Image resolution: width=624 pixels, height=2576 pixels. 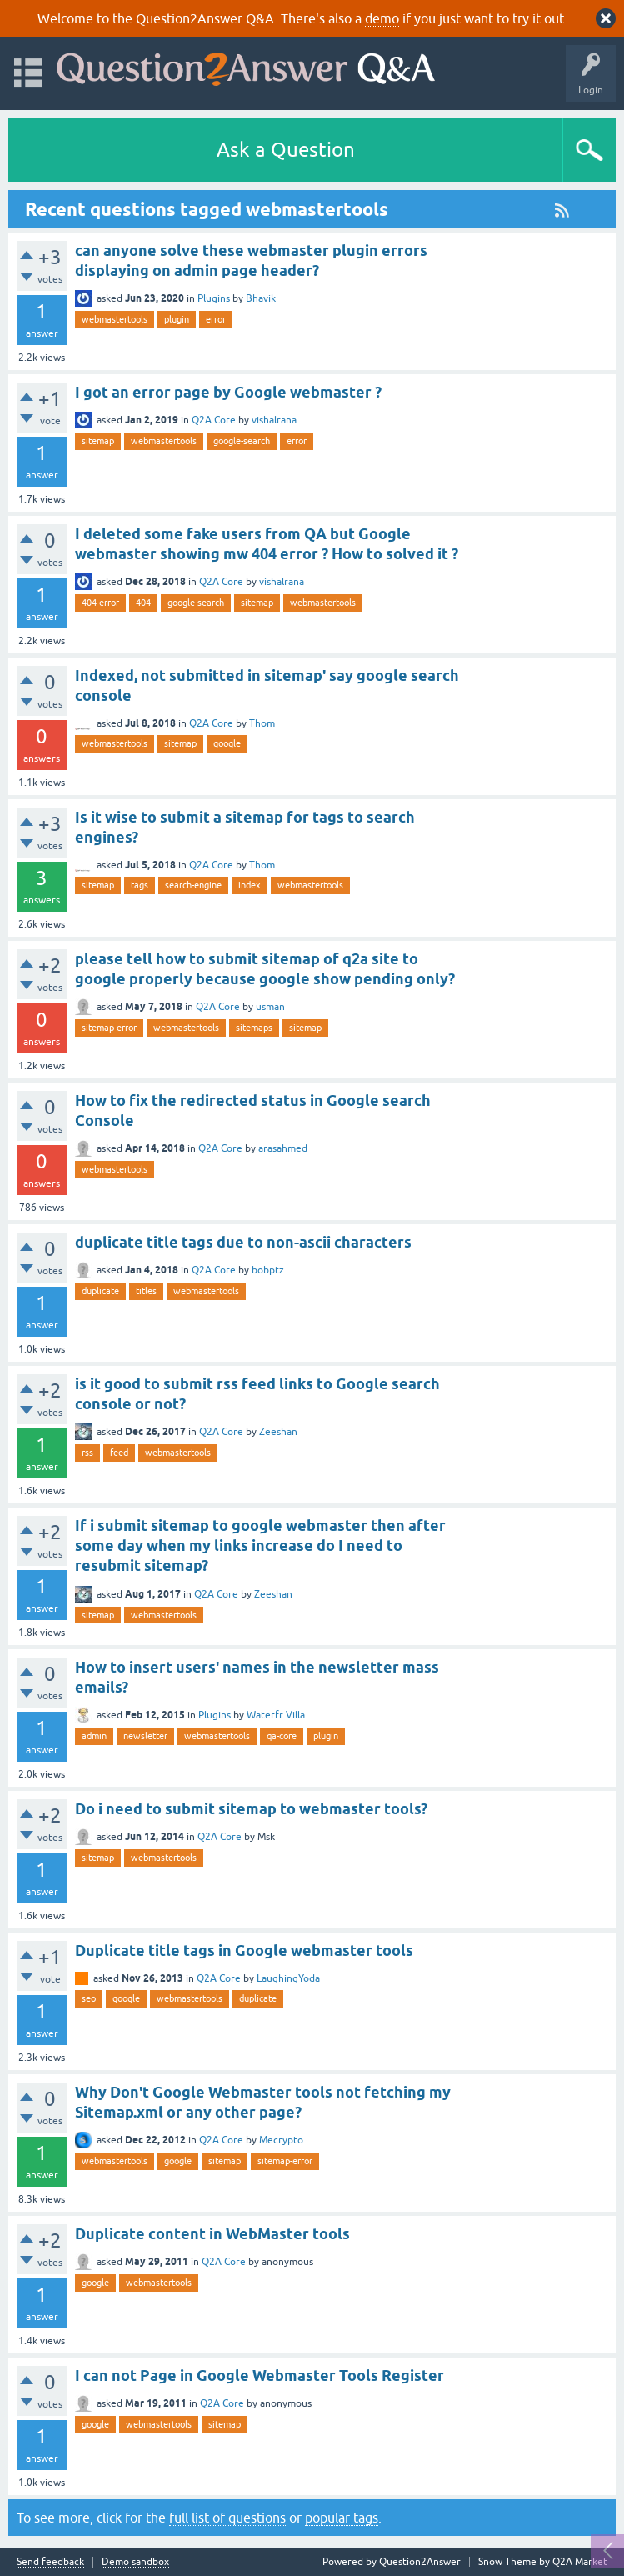 What do you see at coordinates (94, 1736) in the screenshot?
I see `admin` at bounding box center [94, 1736].